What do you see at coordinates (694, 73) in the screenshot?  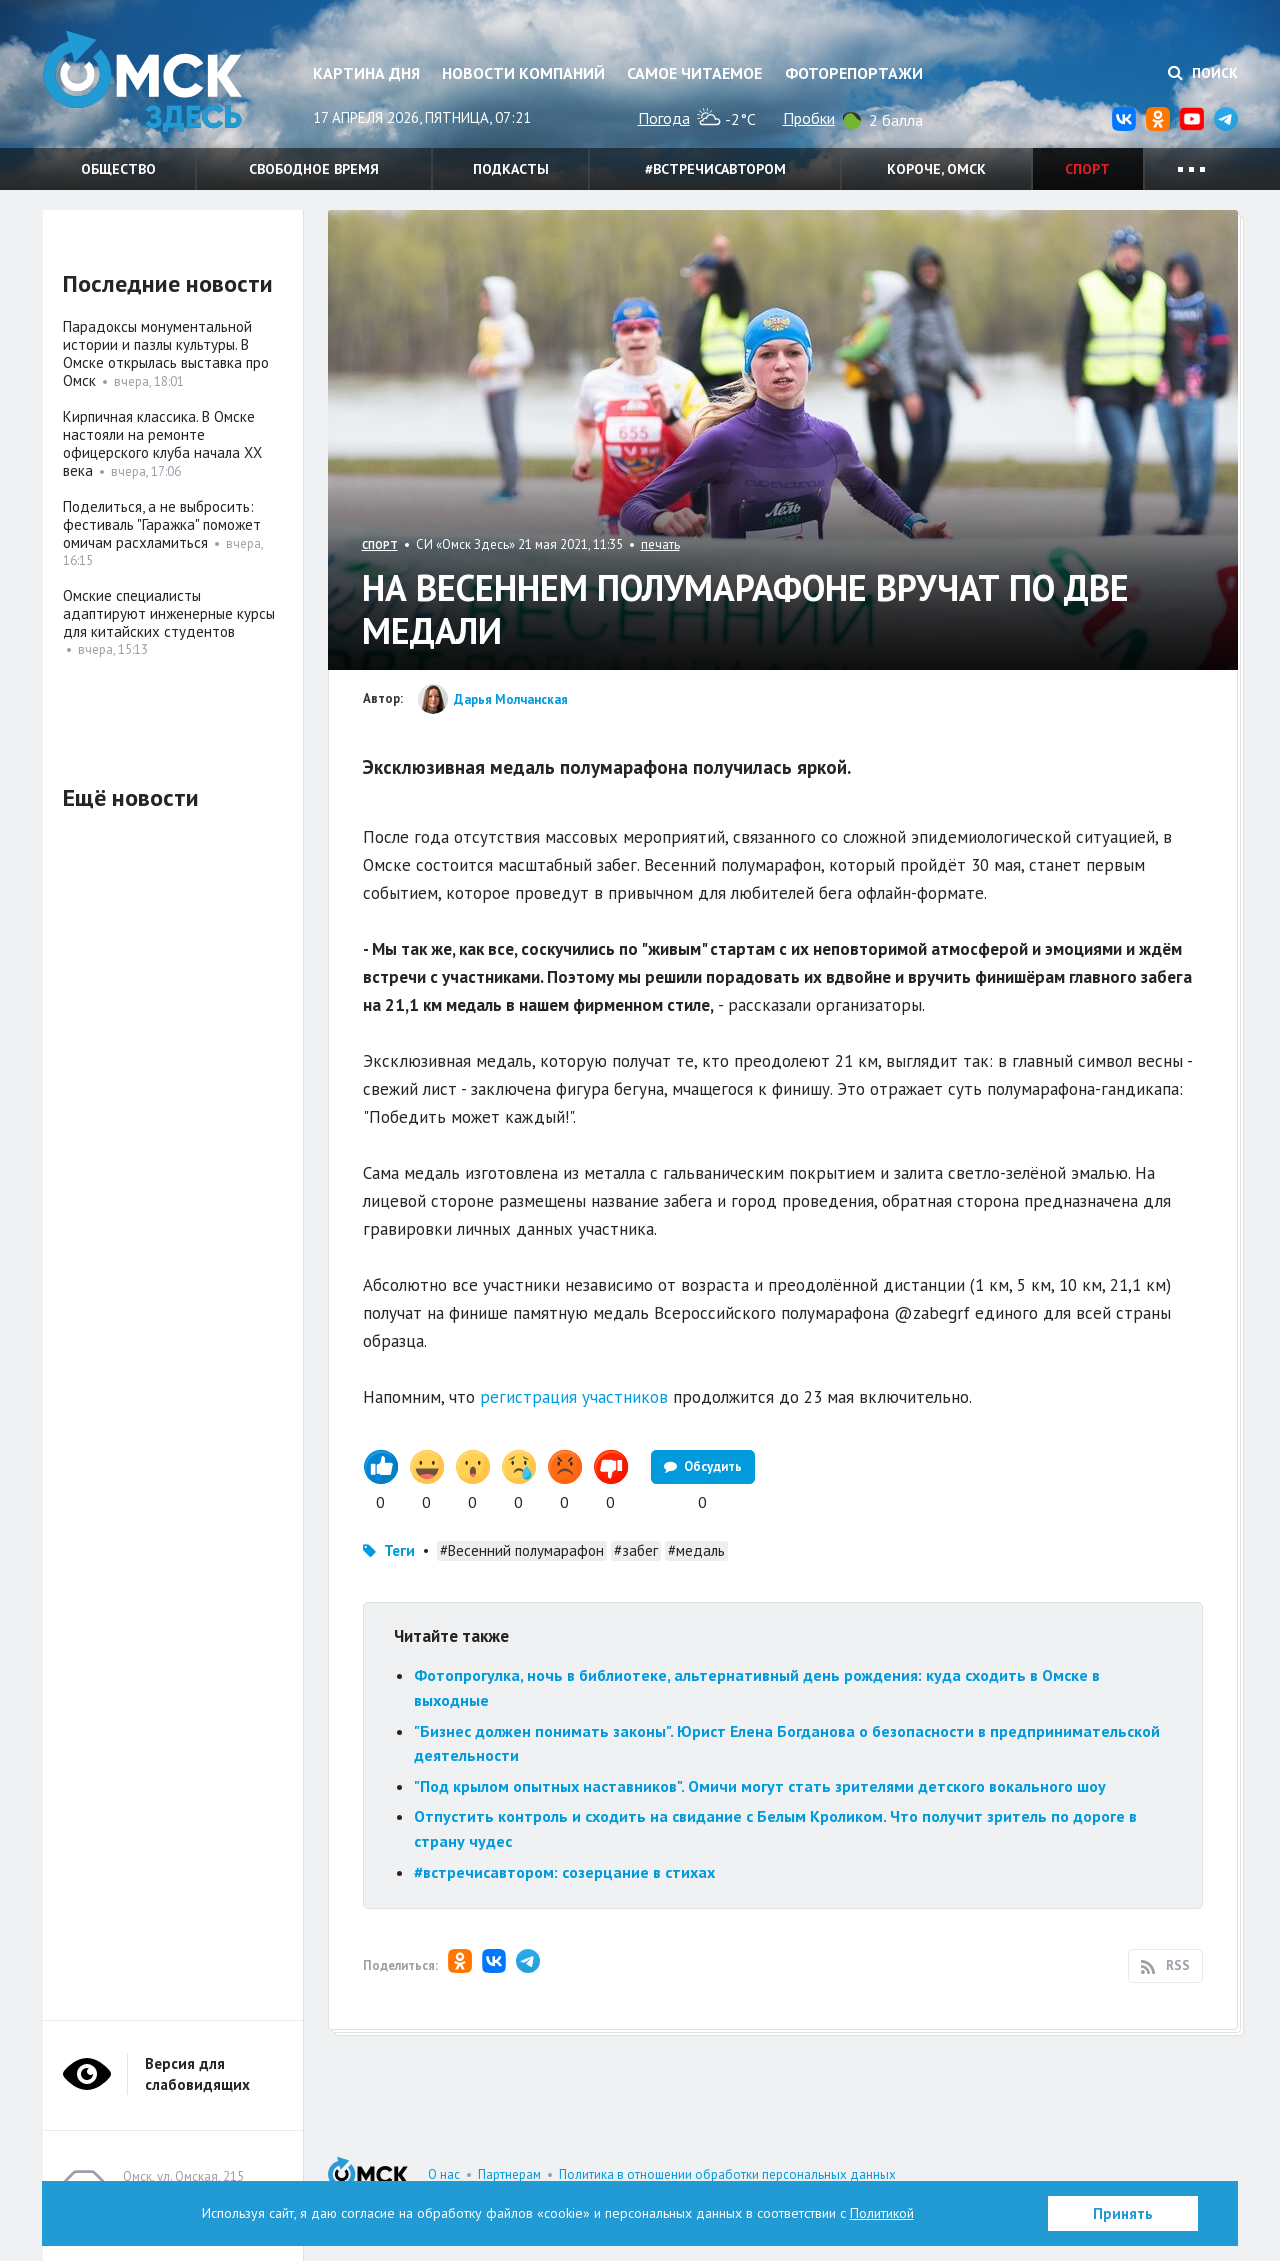 I see `Самое читаемое` at bounding box center [694, 73].